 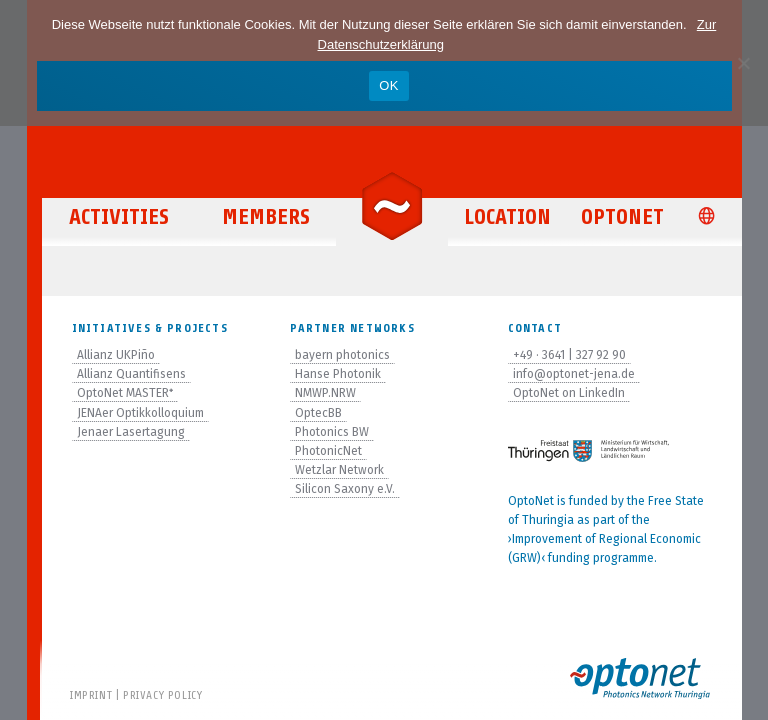 I want to click on Jenaer Lasertagung, so click(x=131, y=432).